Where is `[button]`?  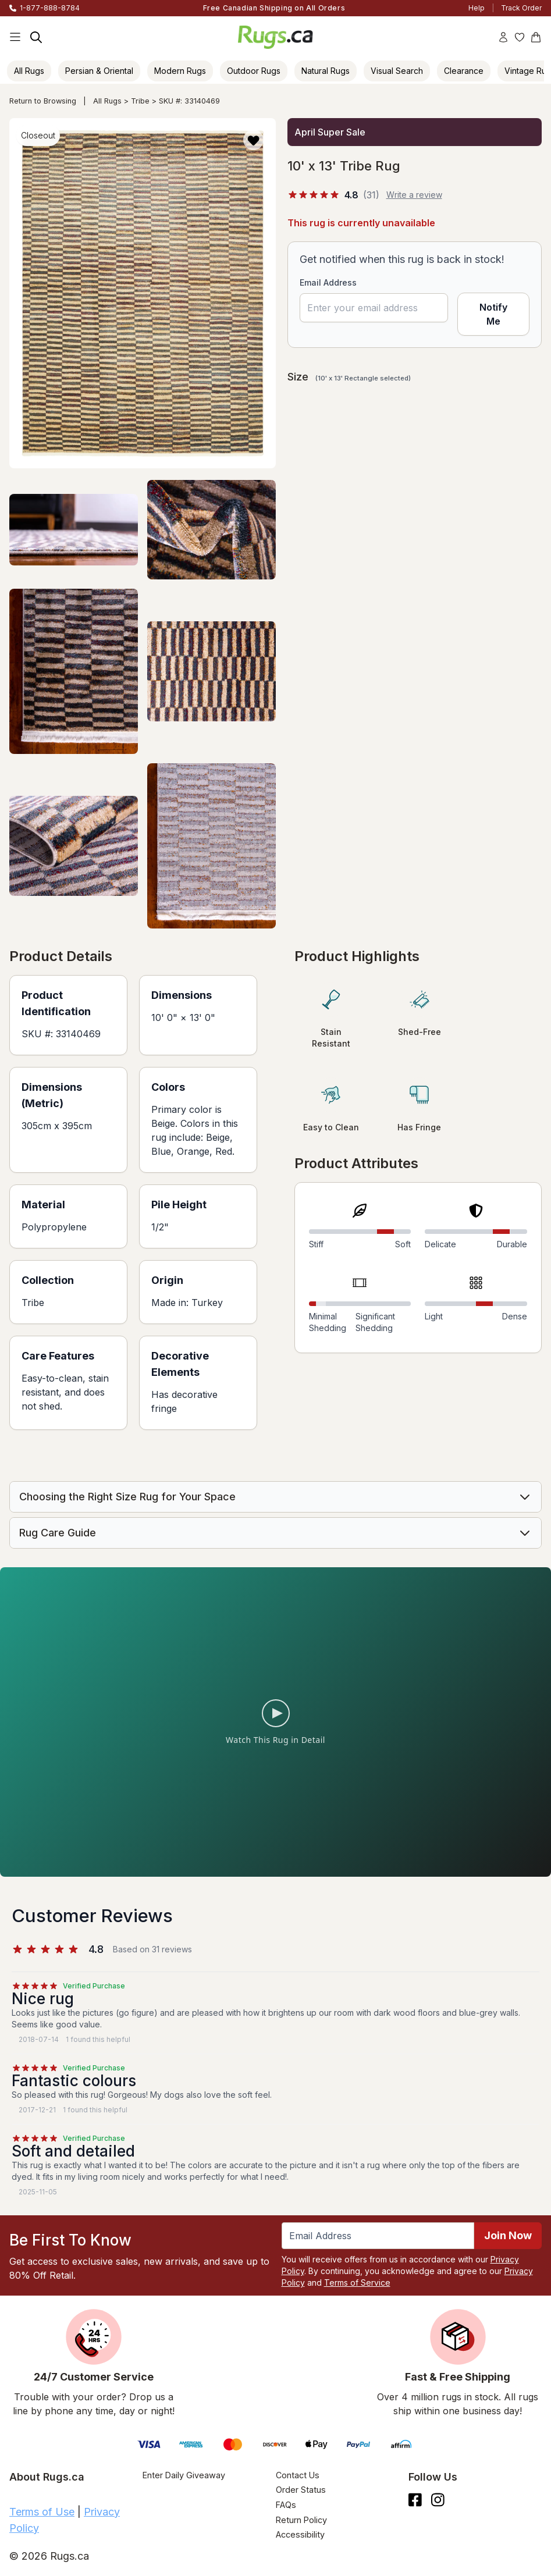
[button] is located at coordinates (253, 140).